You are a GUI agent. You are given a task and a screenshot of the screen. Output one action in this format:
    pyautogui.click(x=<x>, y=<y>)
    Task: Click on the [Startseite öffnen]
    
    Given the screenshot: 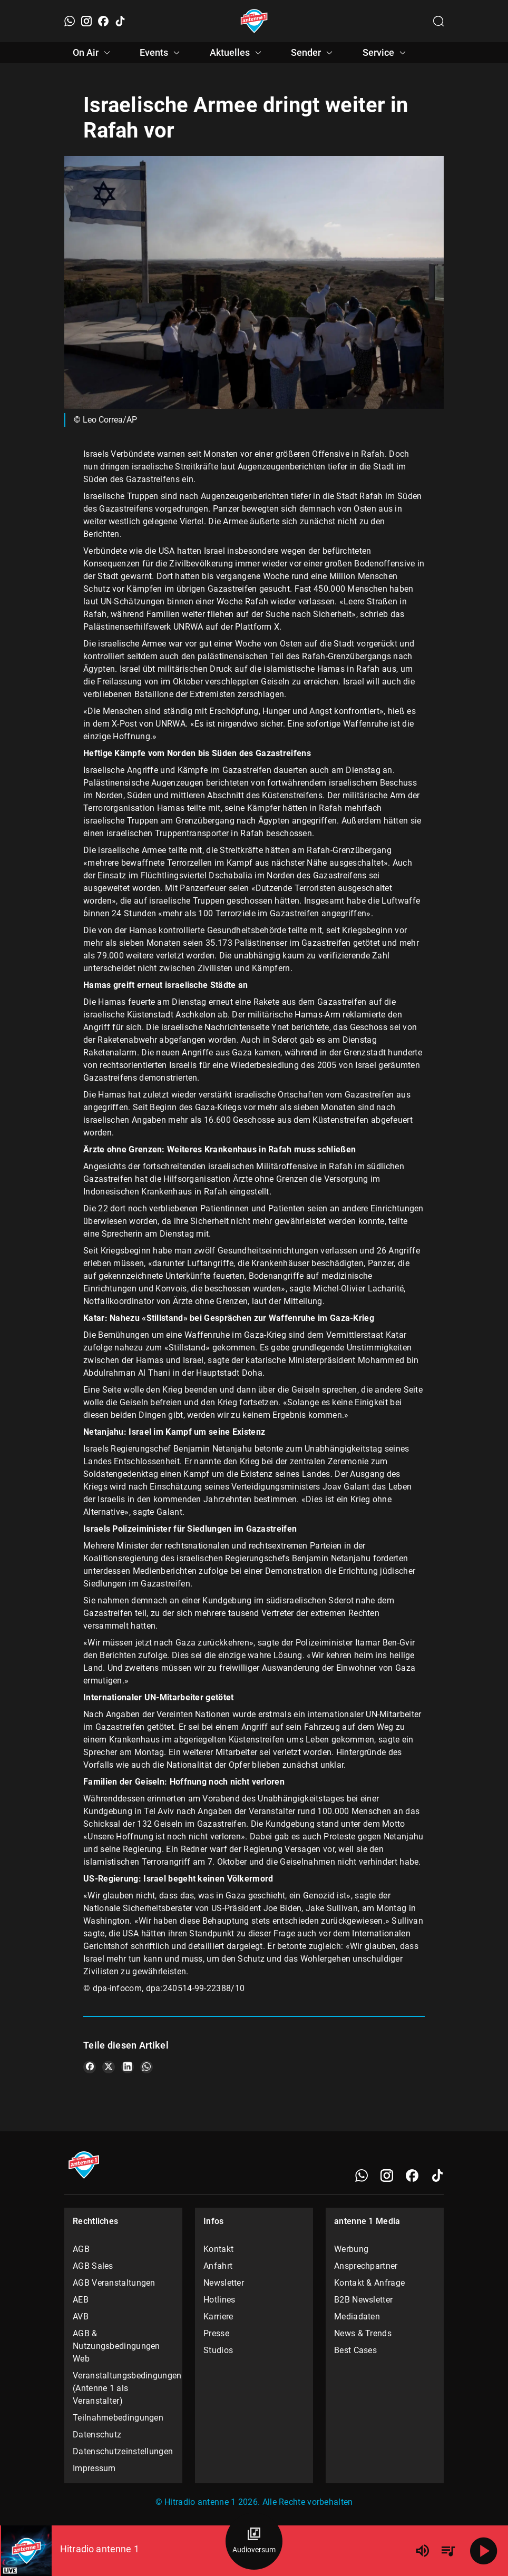 What is the action you would take?
    pyautogui.click(x=254, y=21)
    